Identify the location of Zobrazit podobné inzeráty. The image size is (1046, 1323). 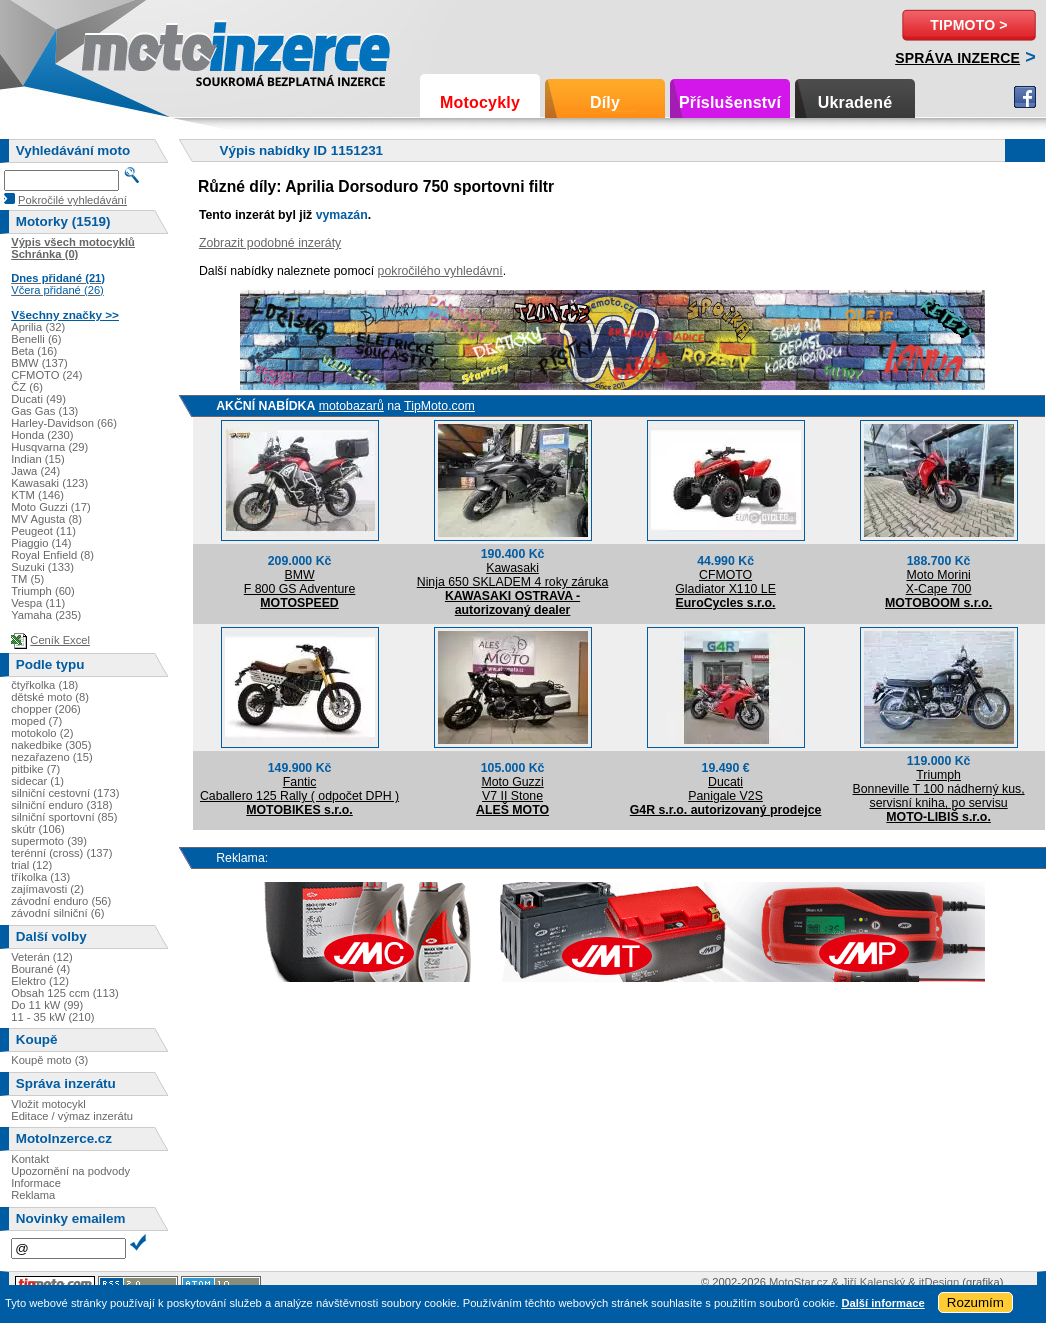
(270, 243).